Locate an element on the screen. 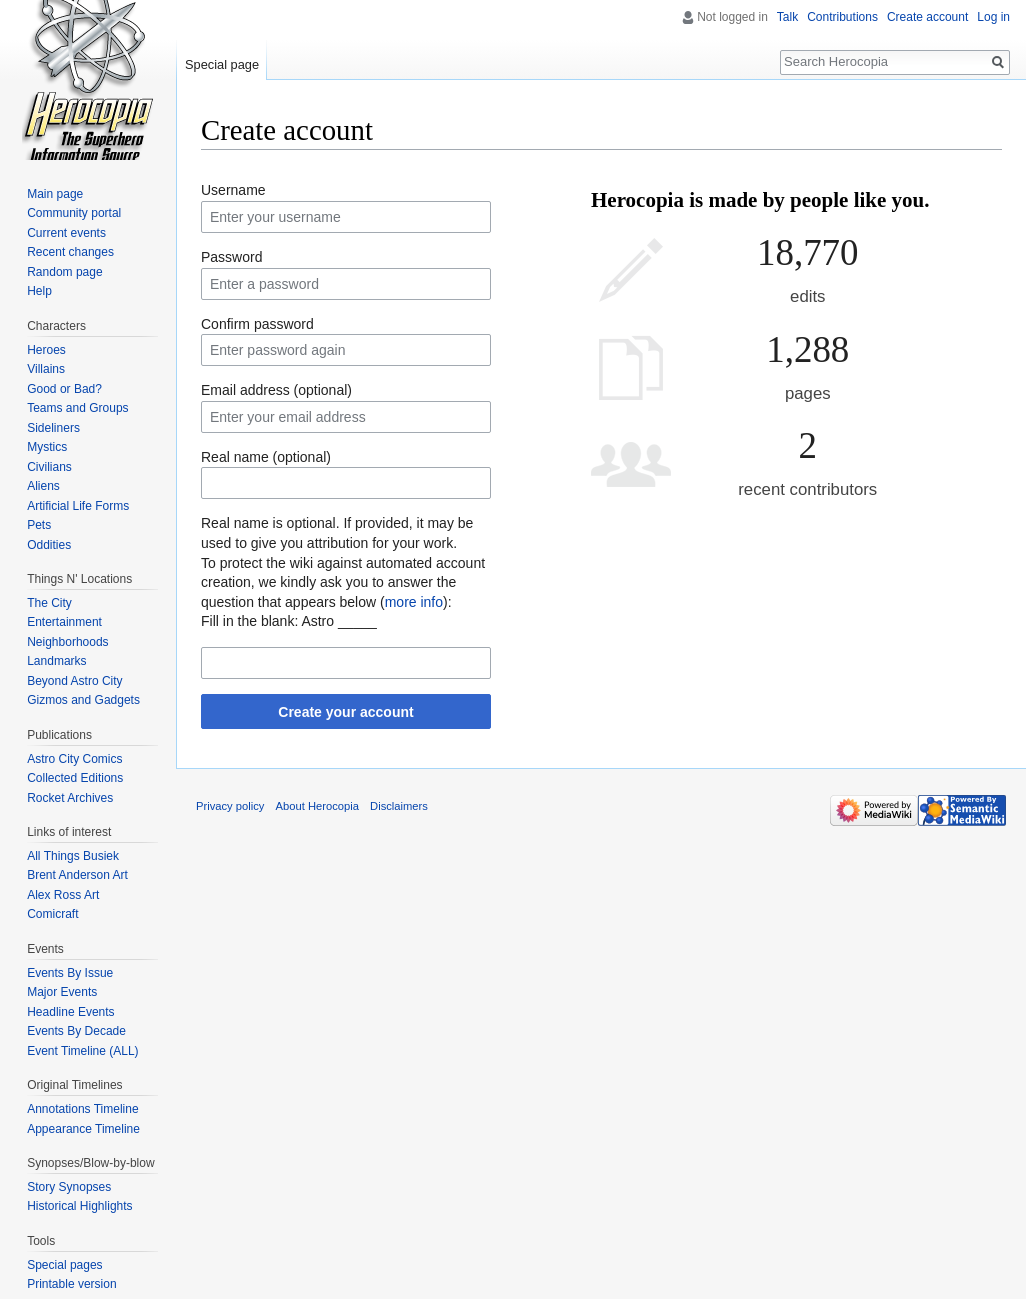 This screenshot has height=1299, width=1026. Current events is located at coordinates (66, 233).